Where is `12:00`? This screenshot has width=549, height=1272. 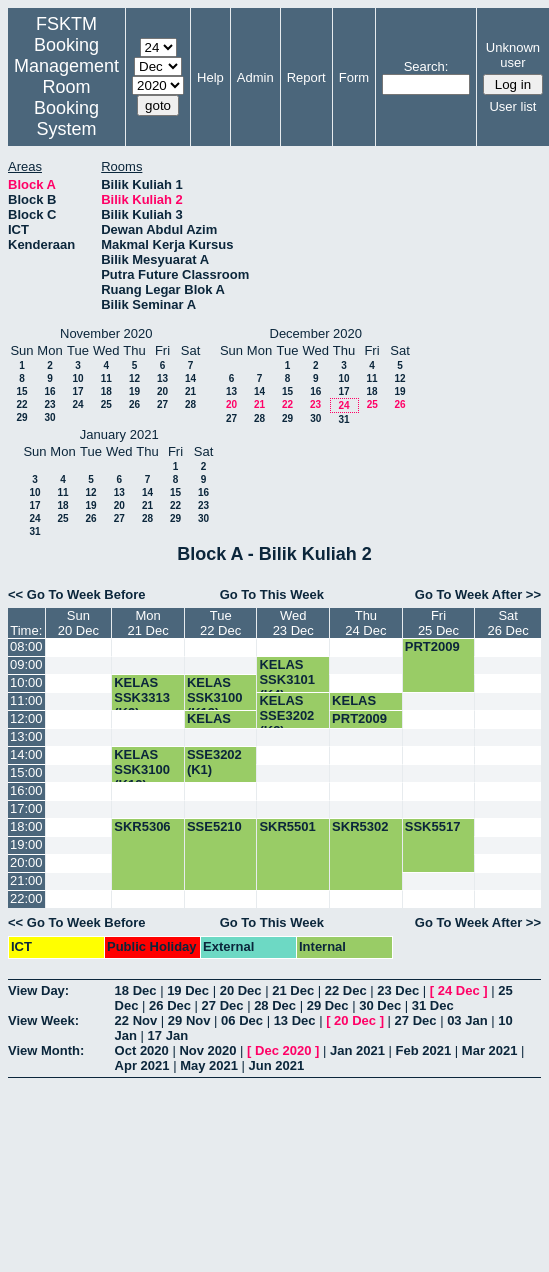
12:00 is located at coordinates (26, 718).